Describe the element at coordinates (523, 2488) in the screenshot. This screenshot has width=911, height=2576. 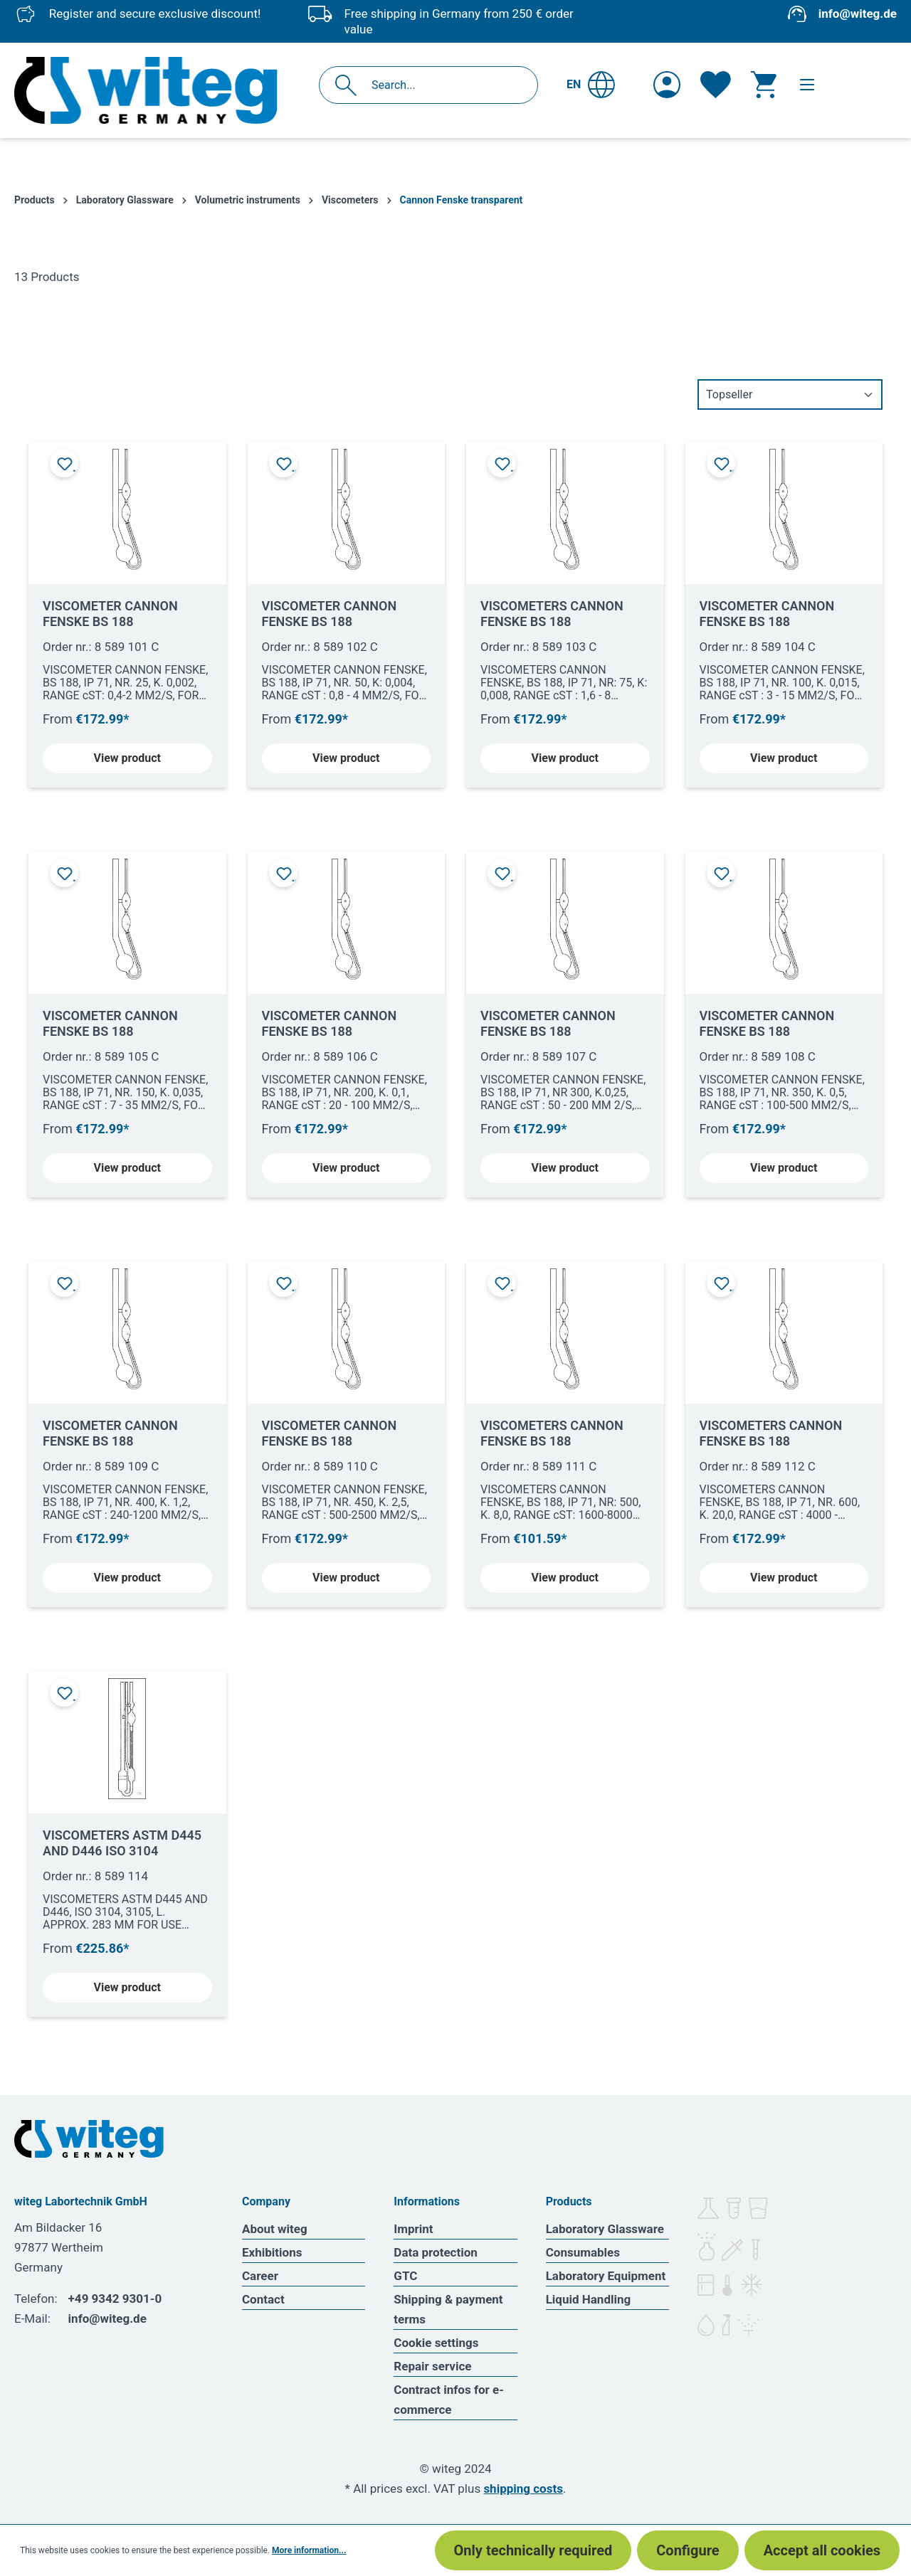
I see `shipping costs` at that location.